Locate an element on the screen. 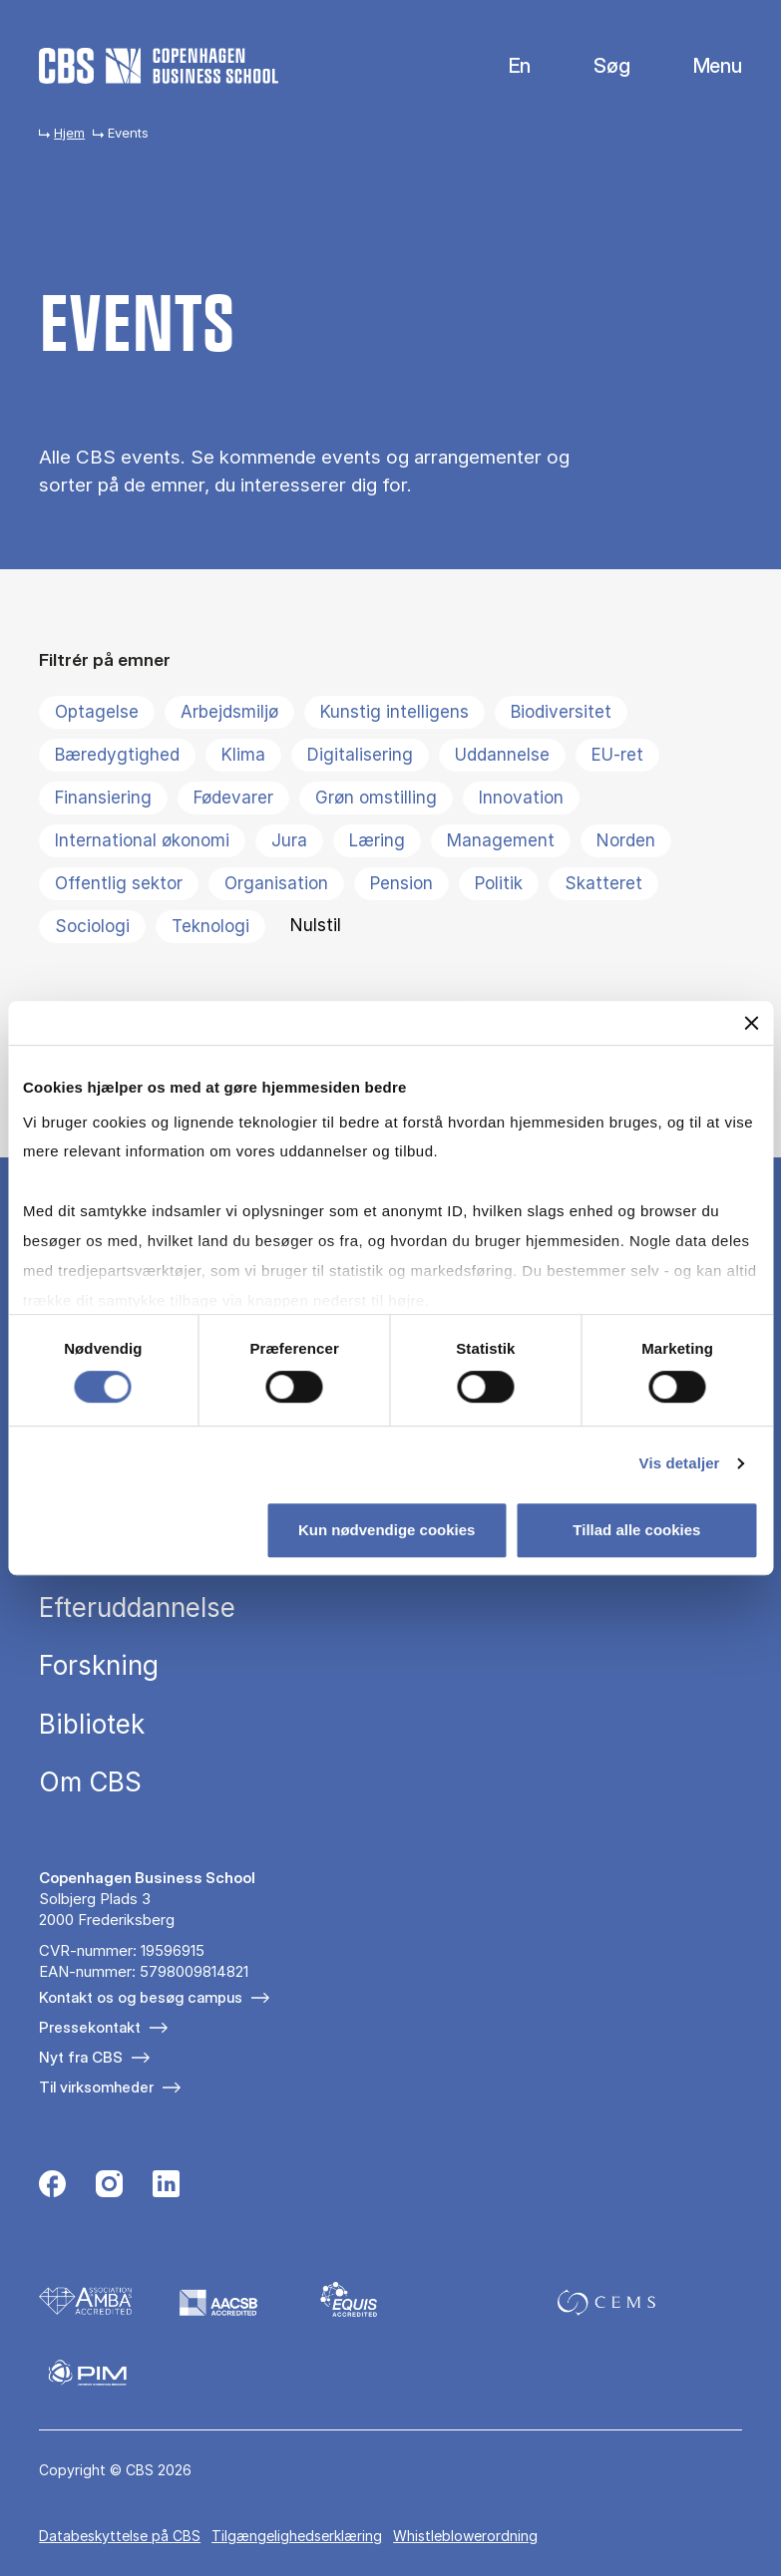 This screenshot has height=2576, width=781. Pension is located at coordinates (401, 883).